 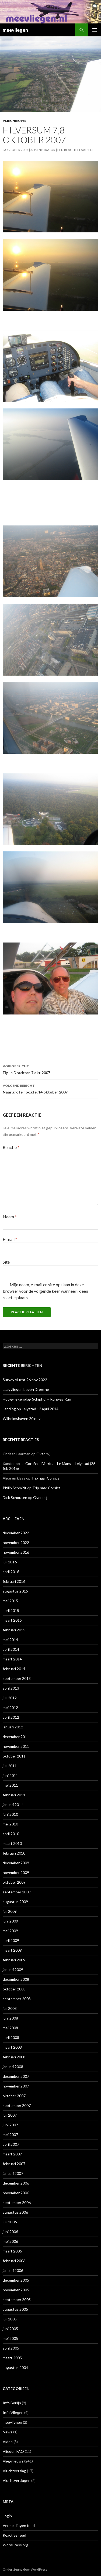 What do you see at coordinates (16, 2280) in the screenshot?
I see `december 2005` at bounding box center [16, 2280].